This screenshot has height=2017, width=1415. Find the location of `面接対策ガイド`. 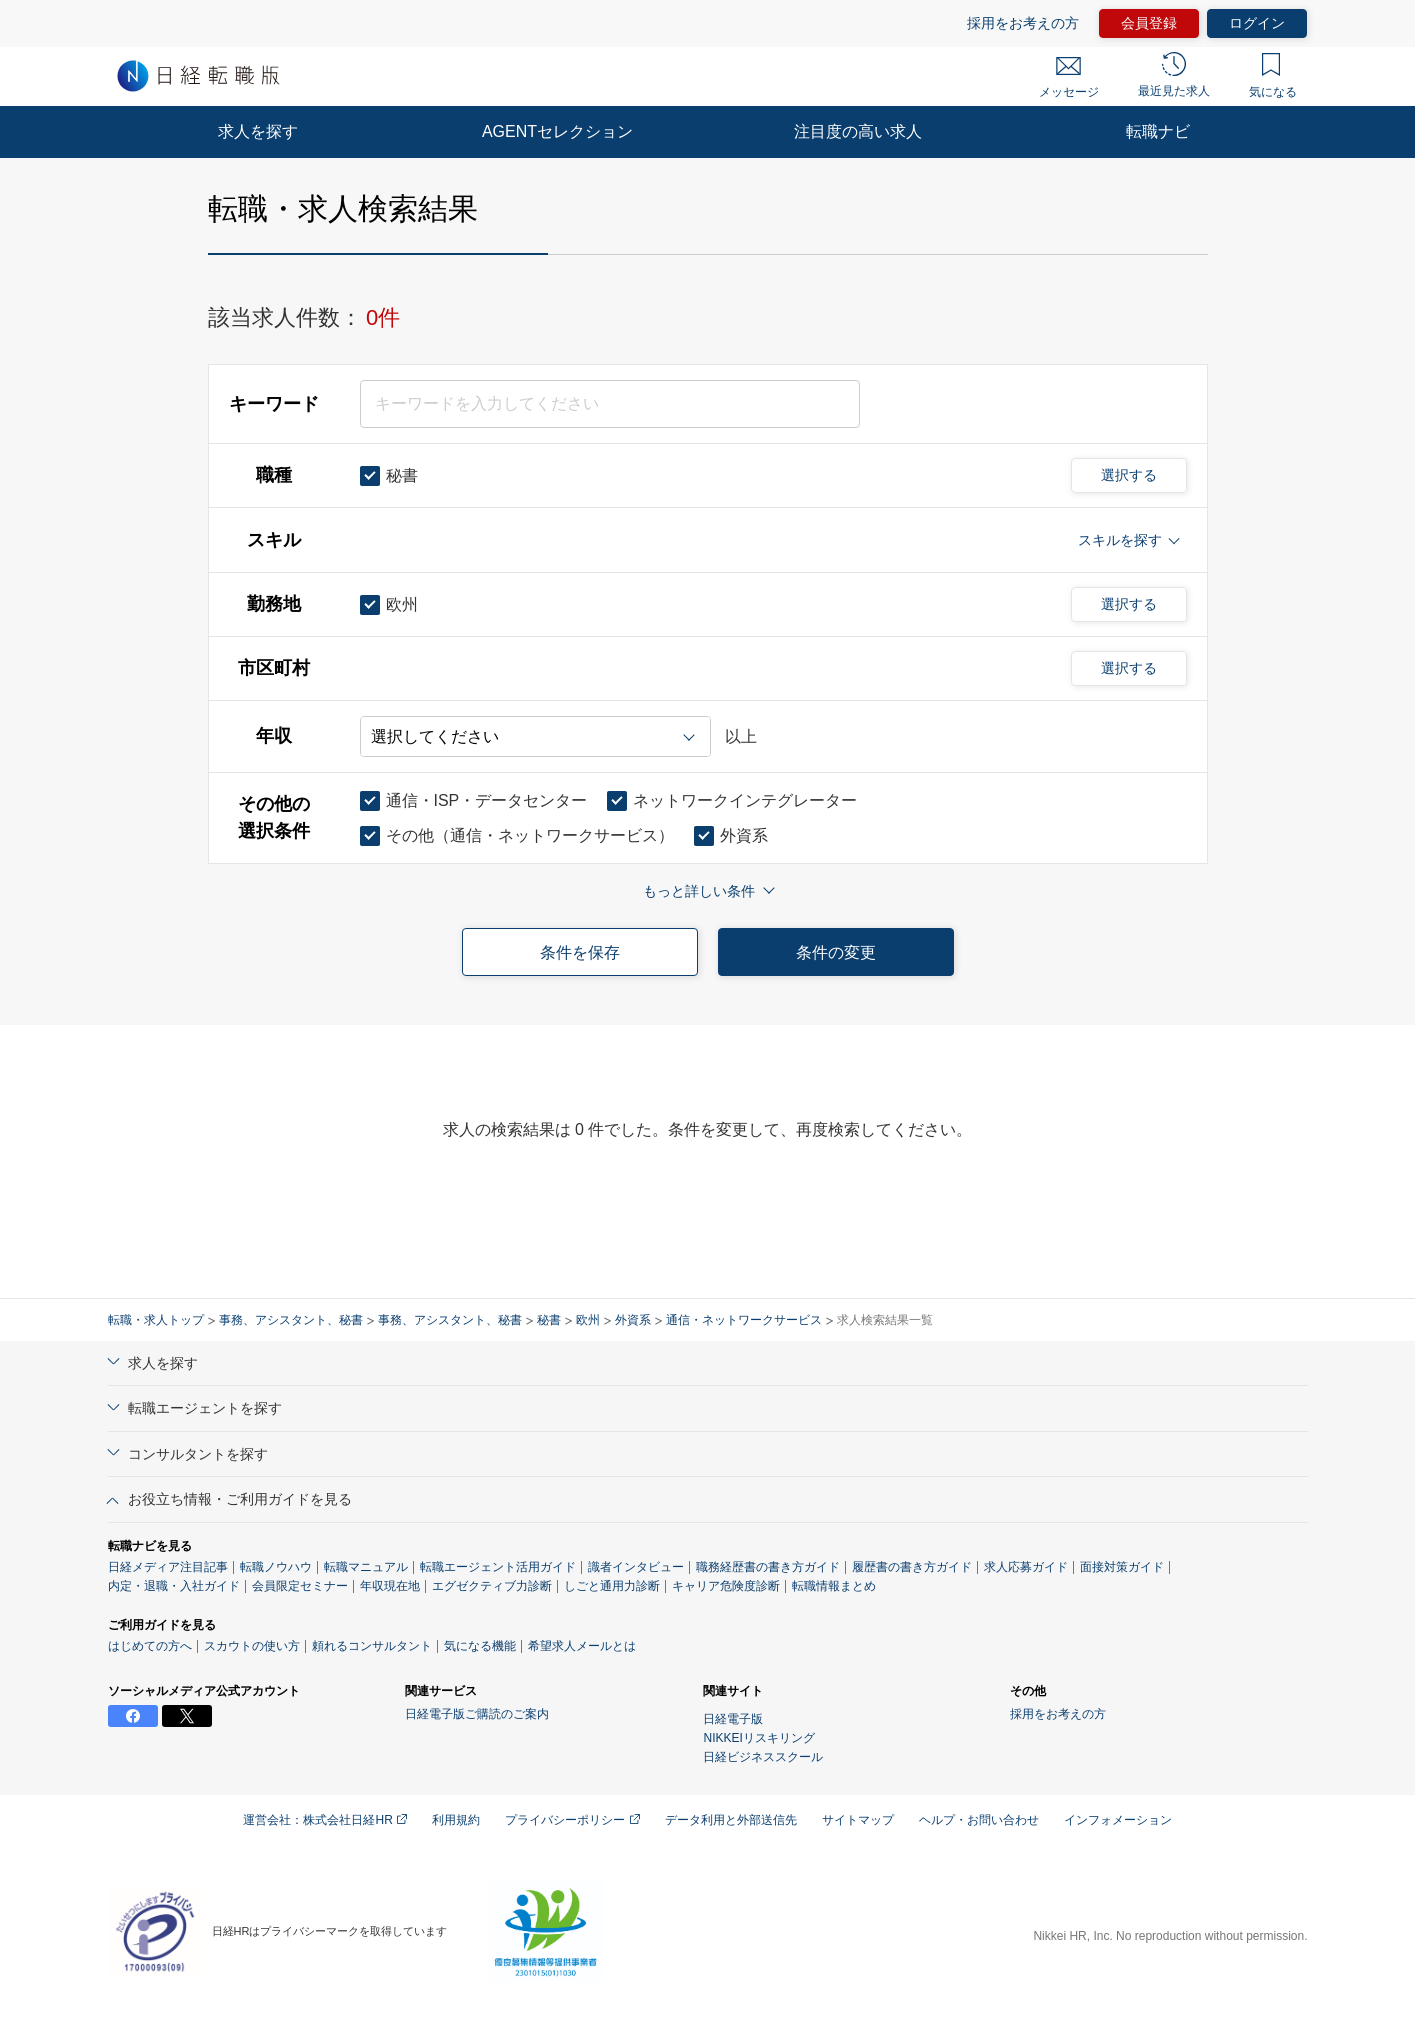

面接対策ガイド is located at coordinates (1122, 1567).